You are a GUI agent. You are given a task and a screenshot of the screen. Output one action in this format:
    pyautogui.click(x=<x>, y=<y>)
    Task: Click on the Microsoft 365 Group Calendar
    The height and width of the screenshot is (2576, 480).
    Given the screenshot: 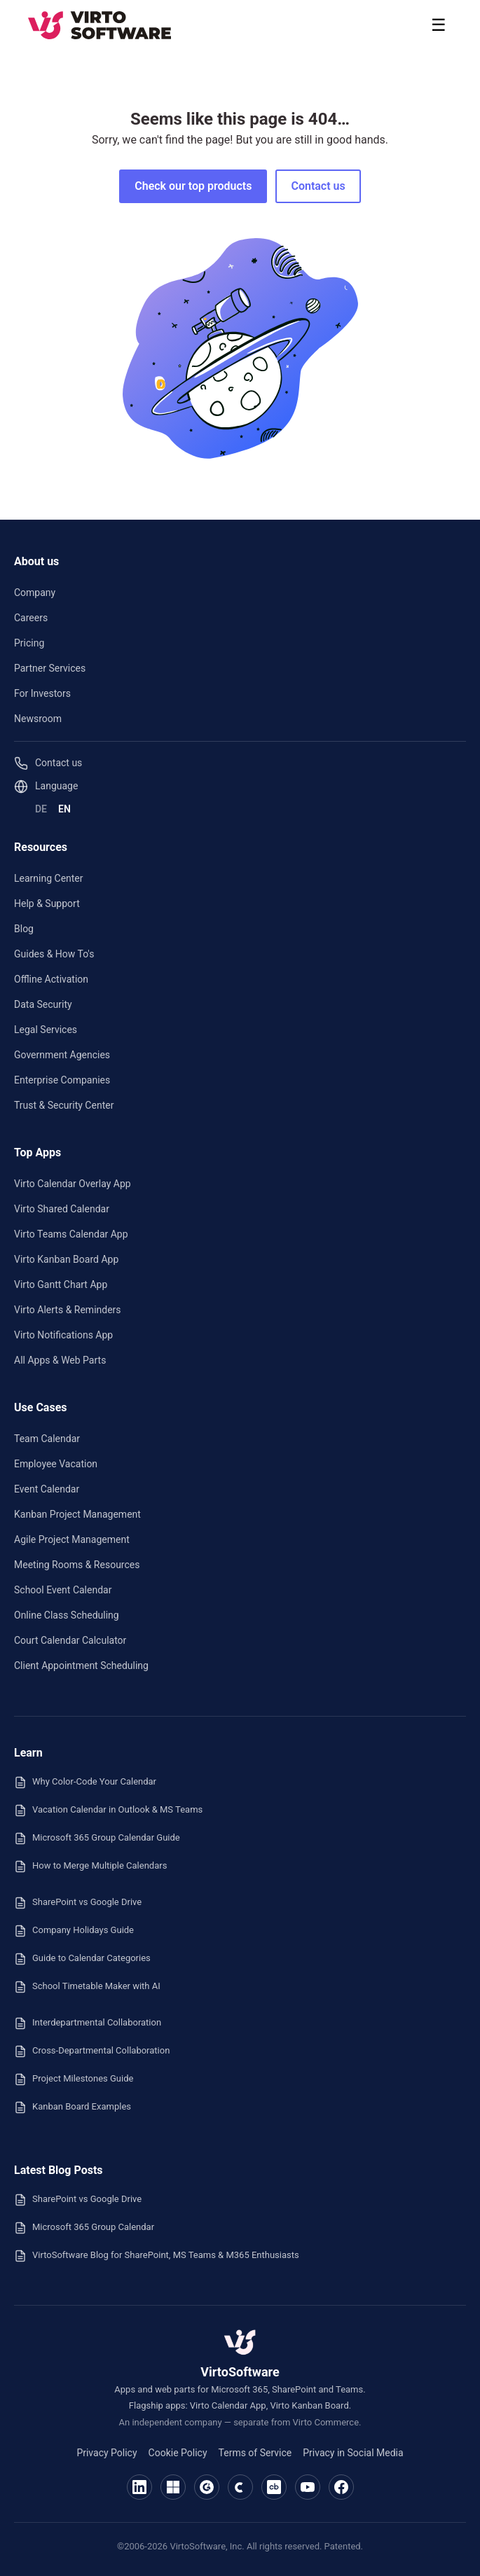 What is the action you would take?
    pyautogui.click(x=84, y=2228)
    